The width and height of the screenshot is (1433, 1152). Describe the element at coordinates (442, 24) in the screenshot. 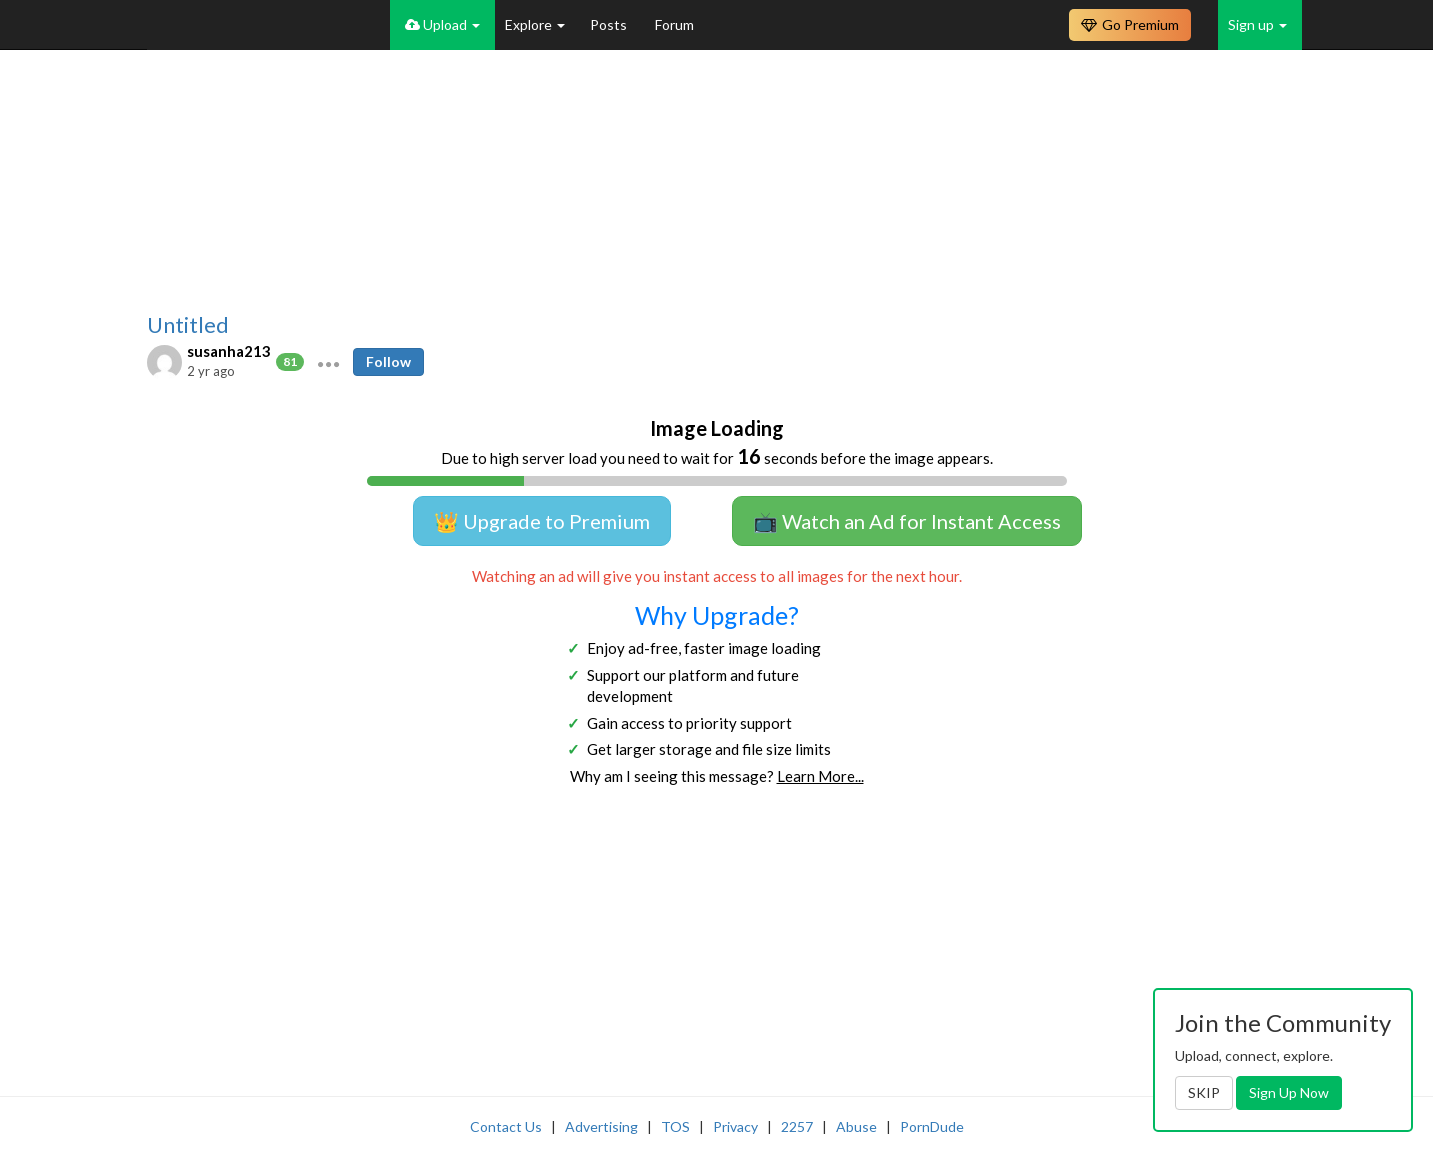

I see `Upload` at that location.